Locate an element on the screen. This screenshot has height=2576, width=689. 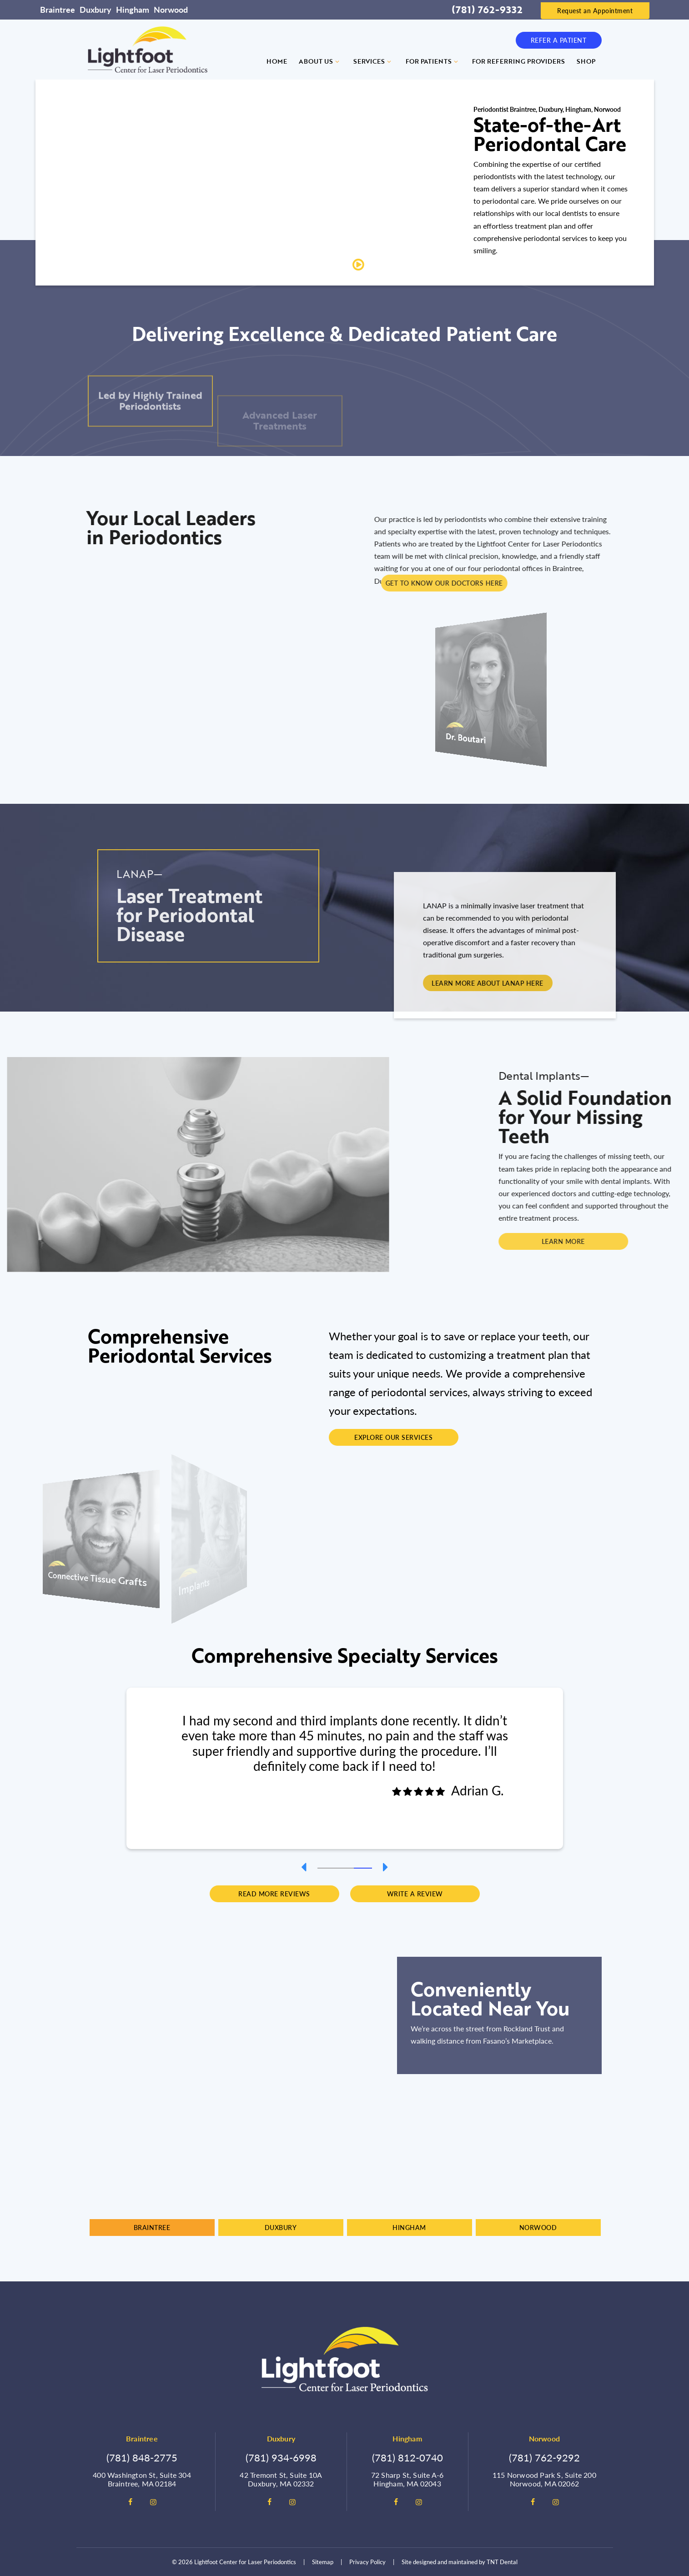
Shop is located at coordinates (586, 61).